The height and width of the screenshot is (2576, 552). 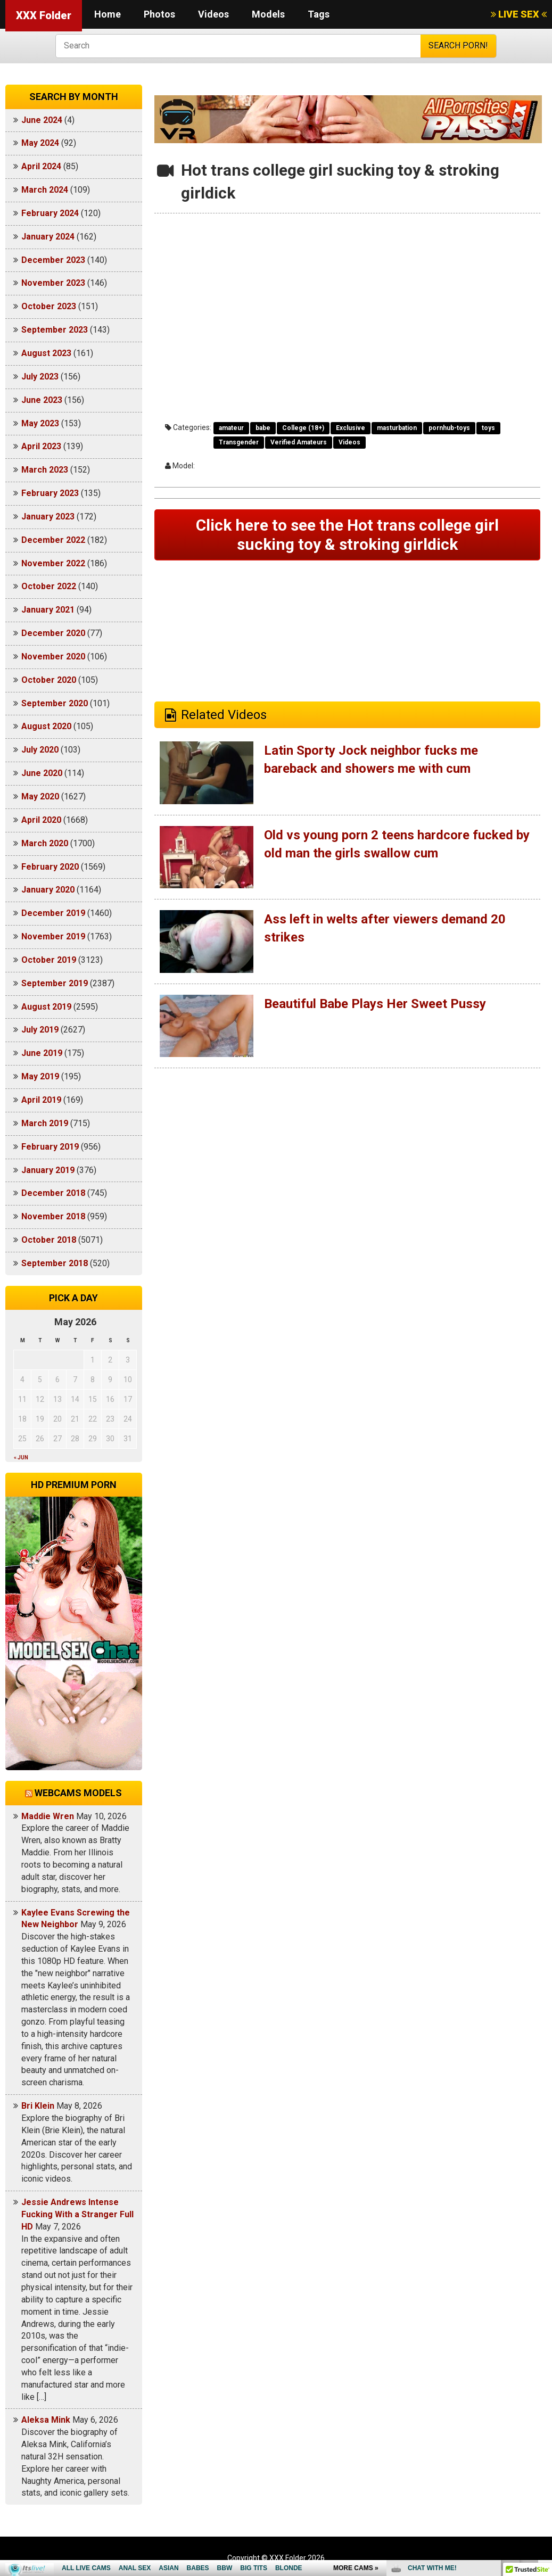 What do you see at coordinates (40, 1030) in the screenshot?
I see `July 2019` at bounding box center [40, 1030].